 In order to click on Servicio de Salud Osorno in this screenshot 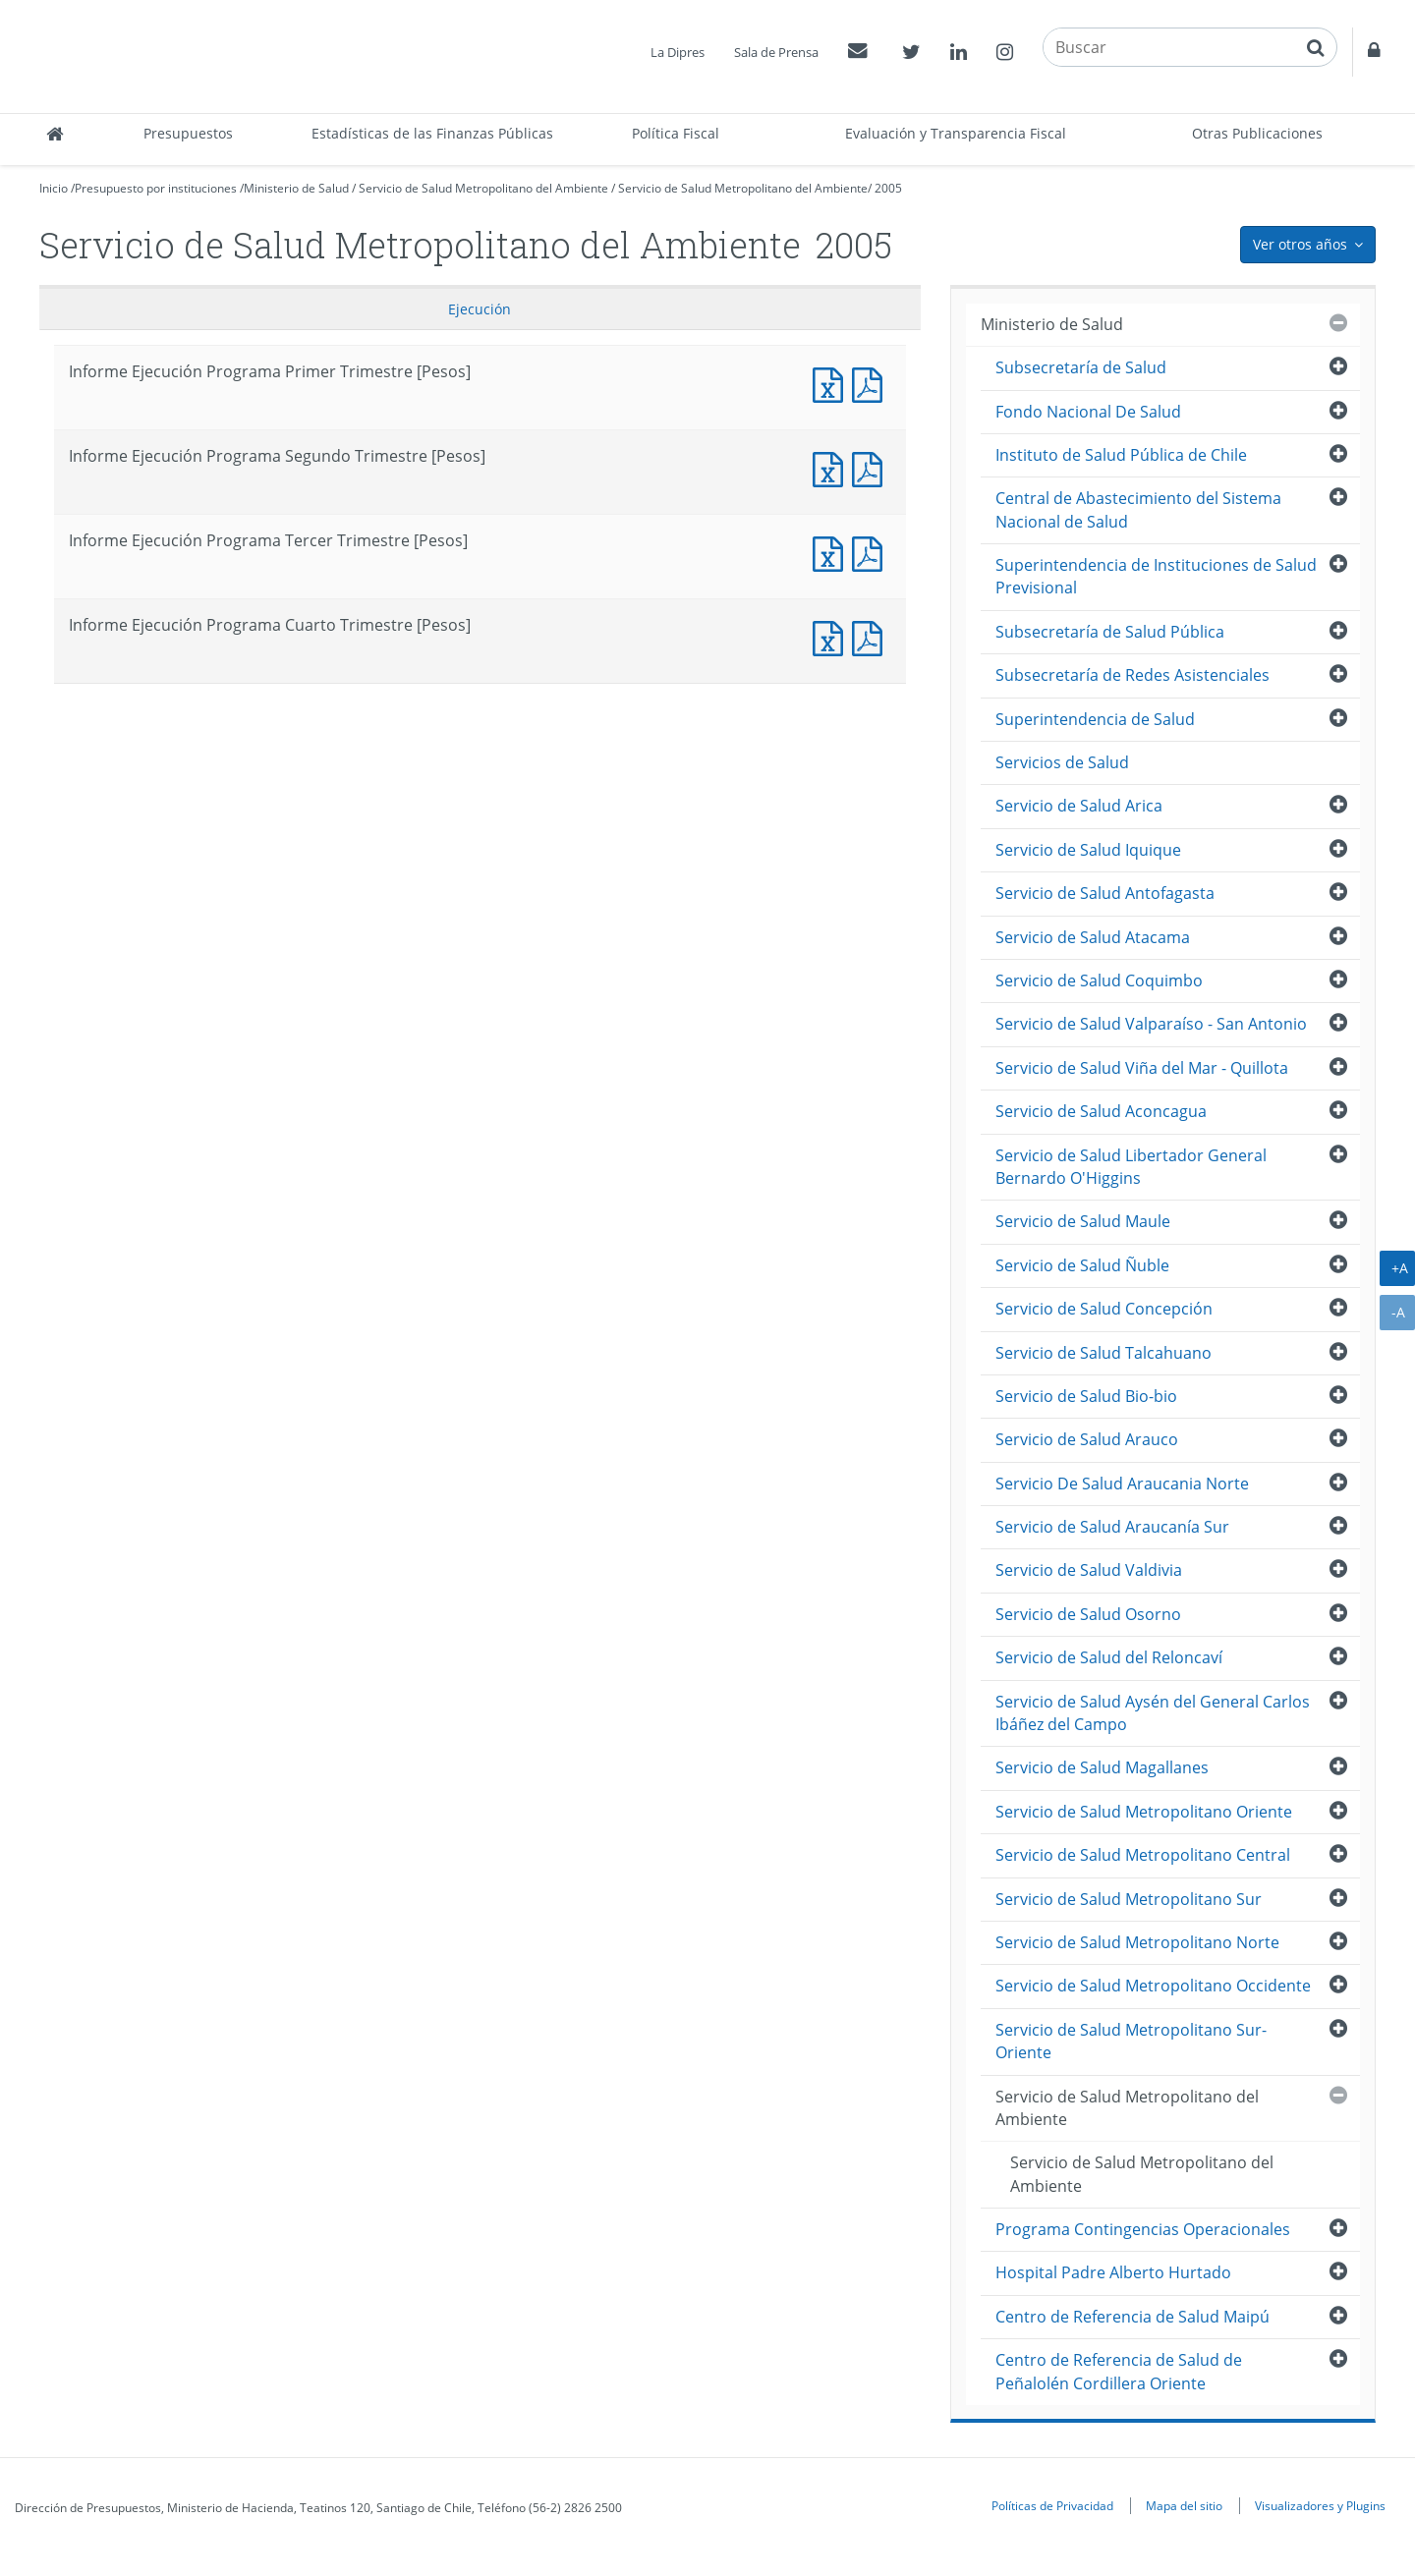, I will do `click(1088, 1614)`.